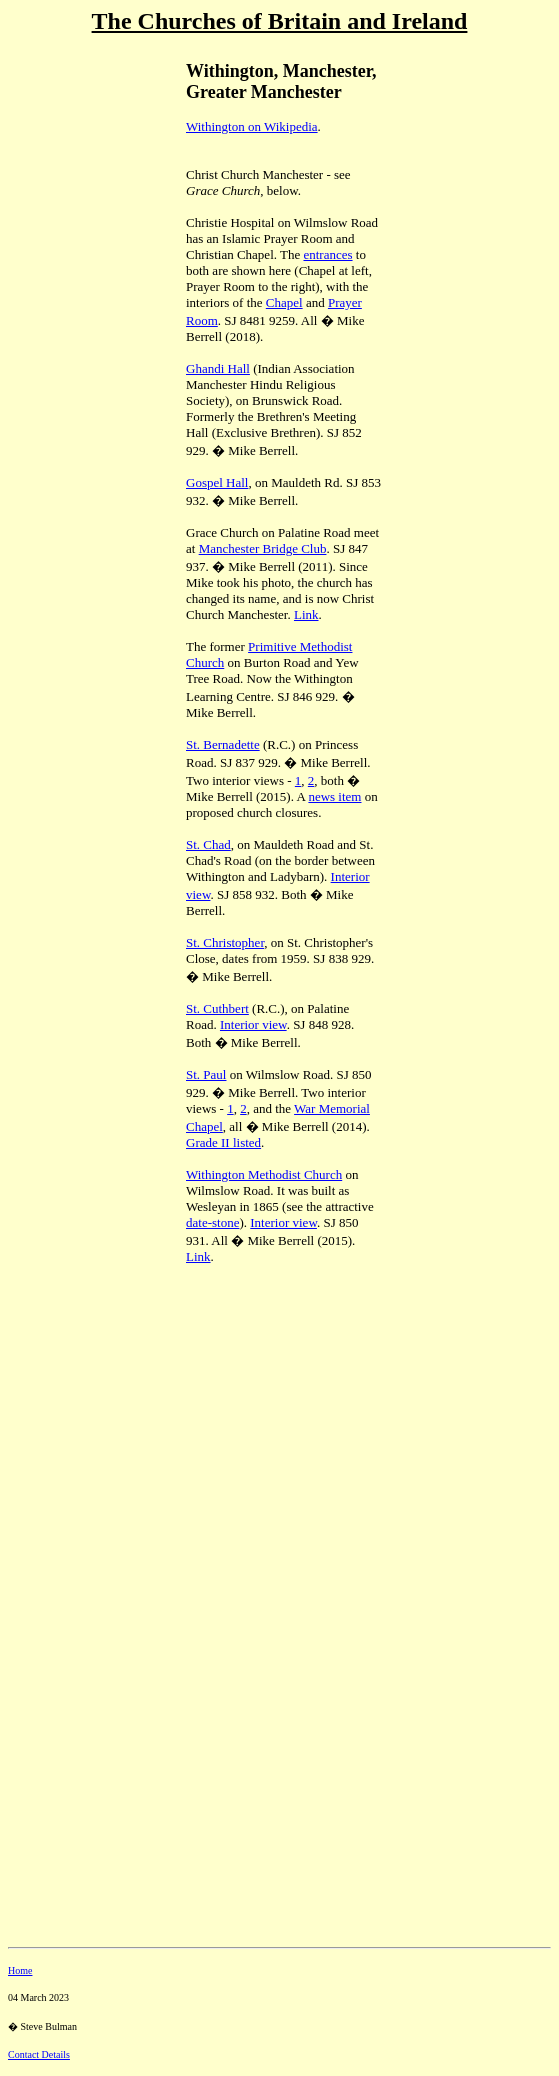  What do you see at coordinates (217, 482) in the screenshot?
I see `Gospel Hall` at bounding box center [217, 482].